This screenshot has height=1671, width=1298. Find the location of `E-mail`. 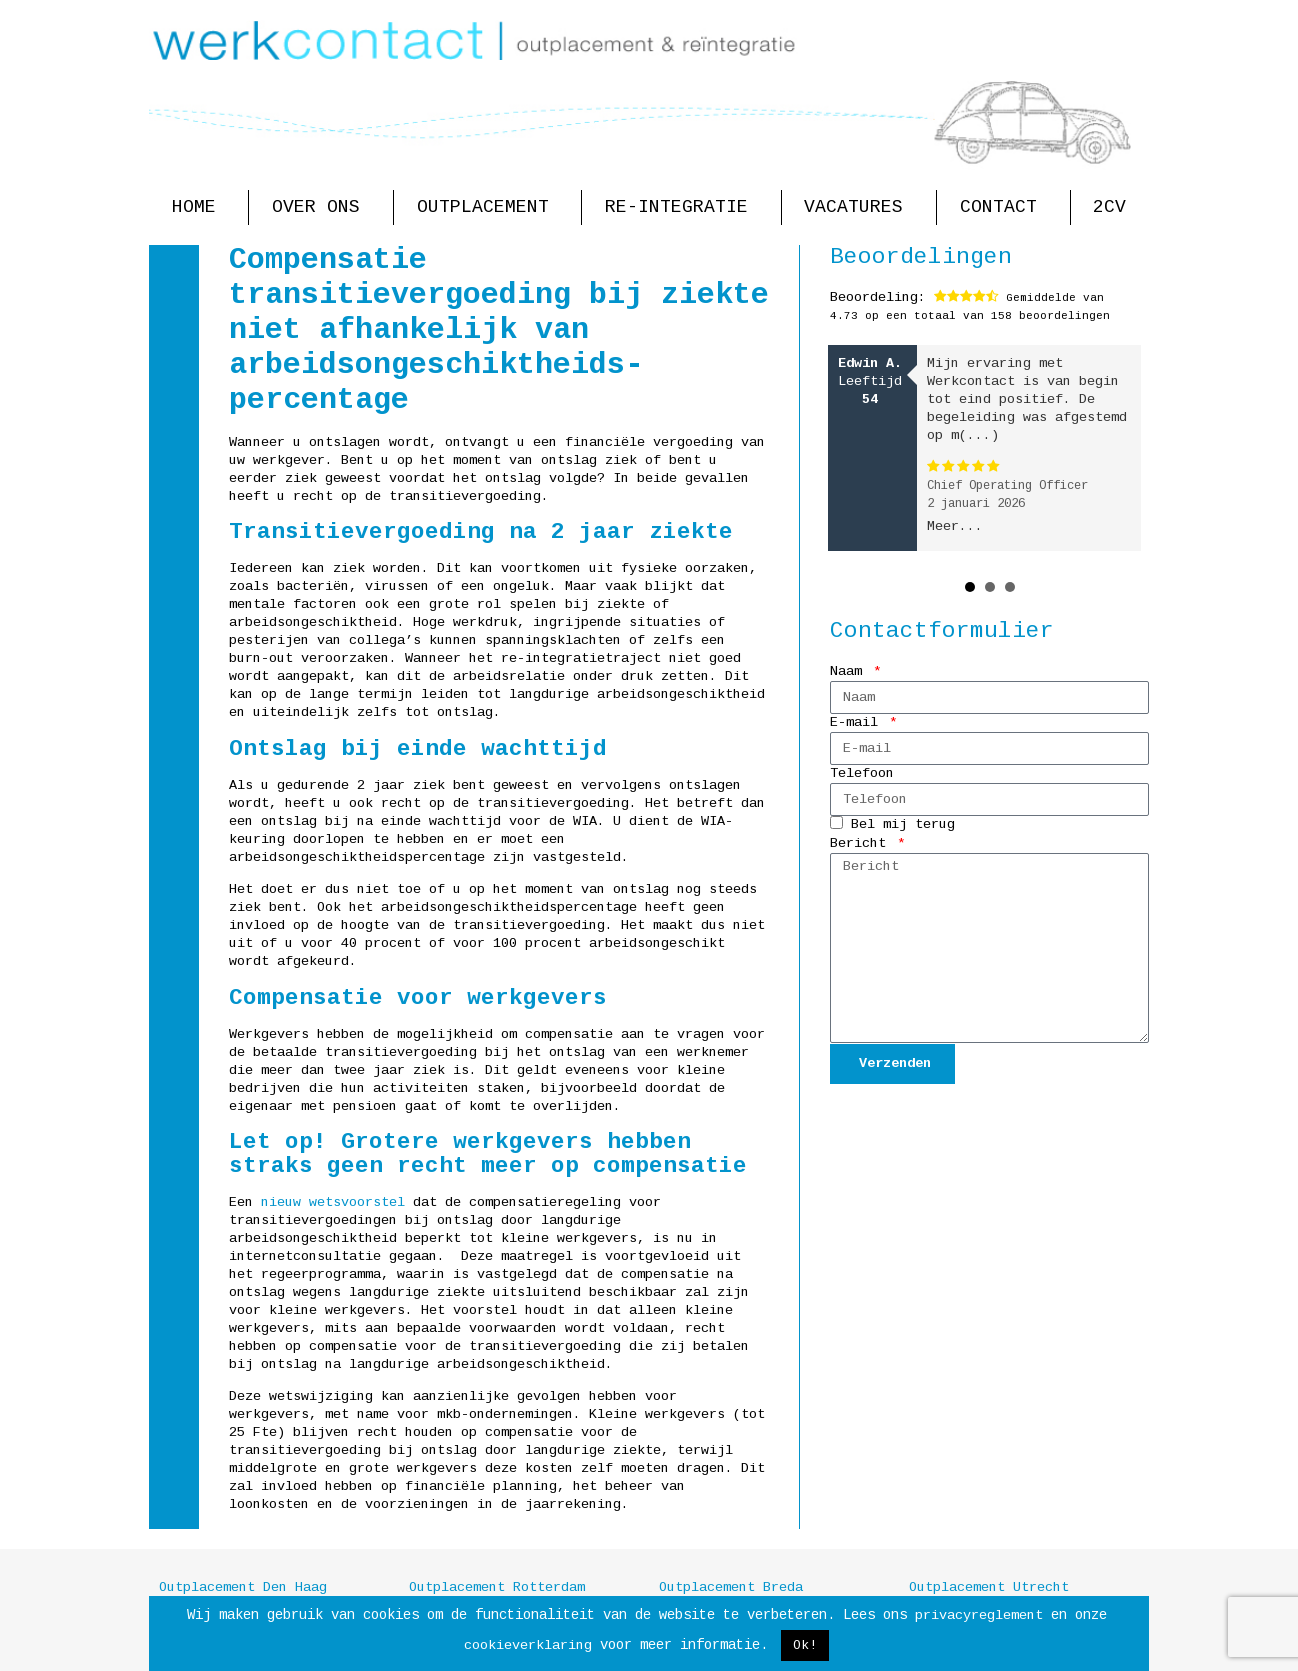

E-mail is located at coordinates (858, 722).